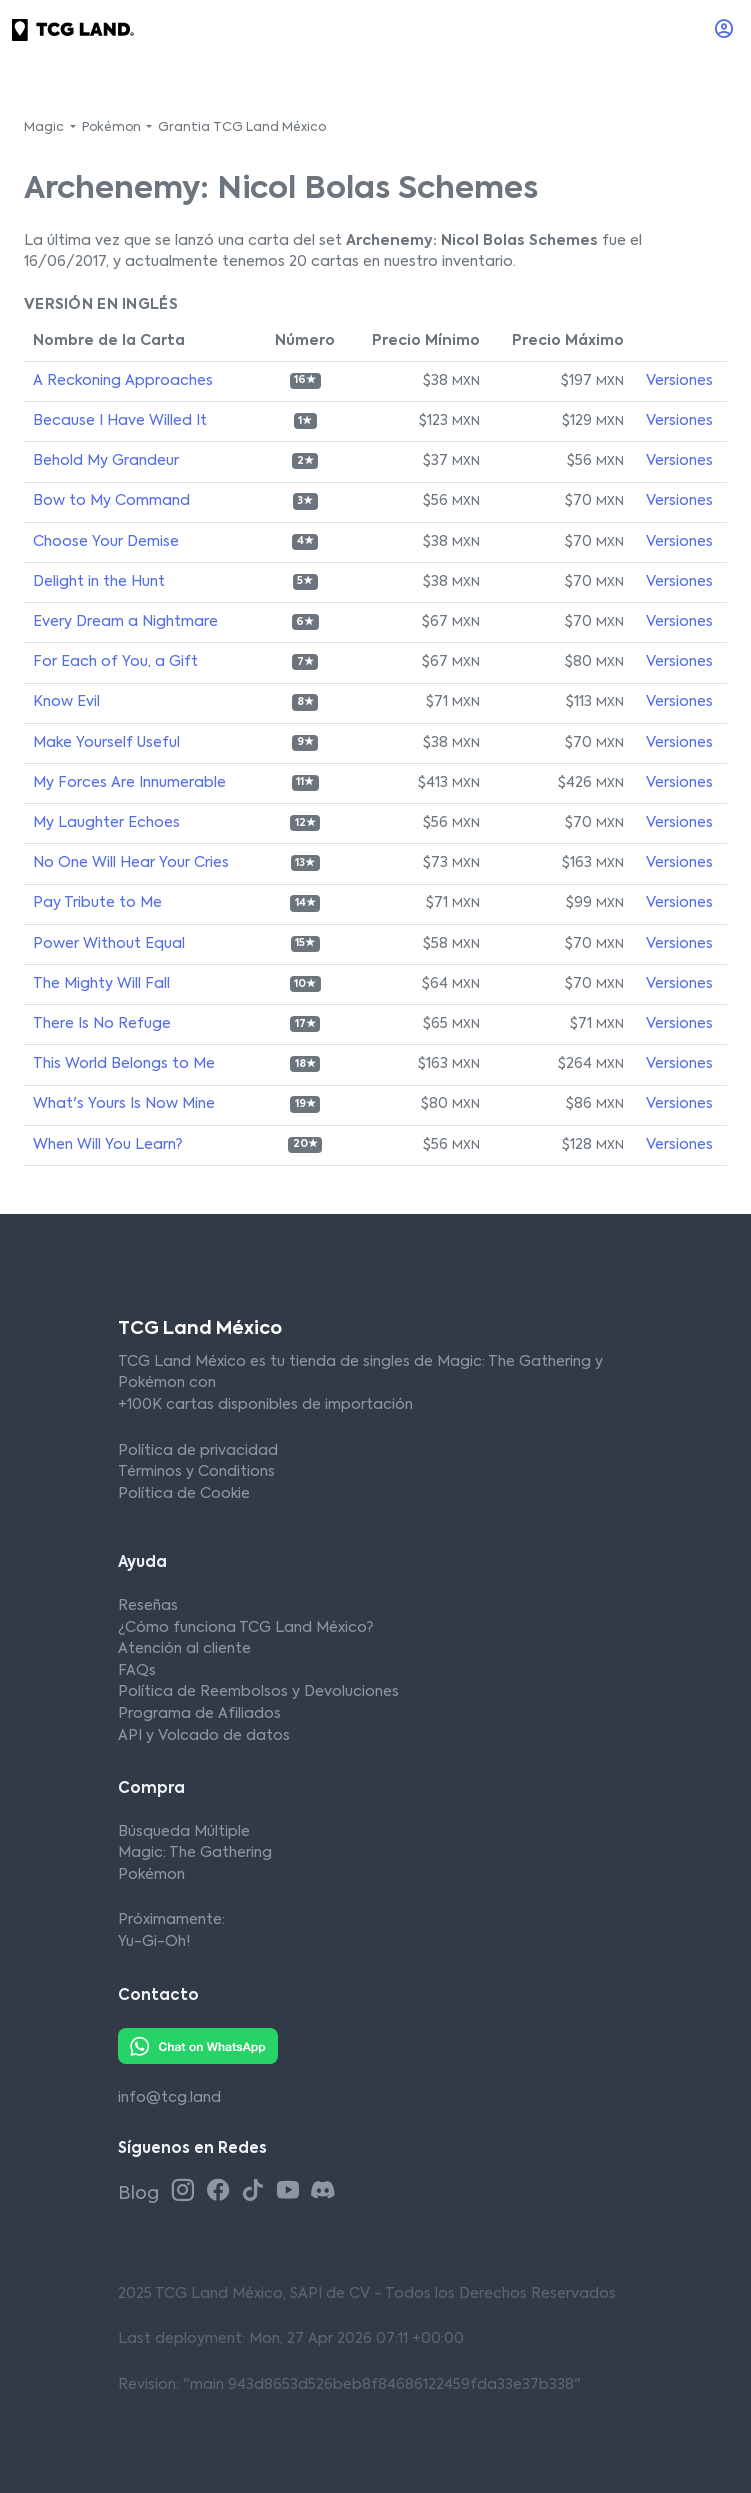  Describe the element at coordinates (111, 501) in the screenshot. I see `Bow to My Command` at that location.